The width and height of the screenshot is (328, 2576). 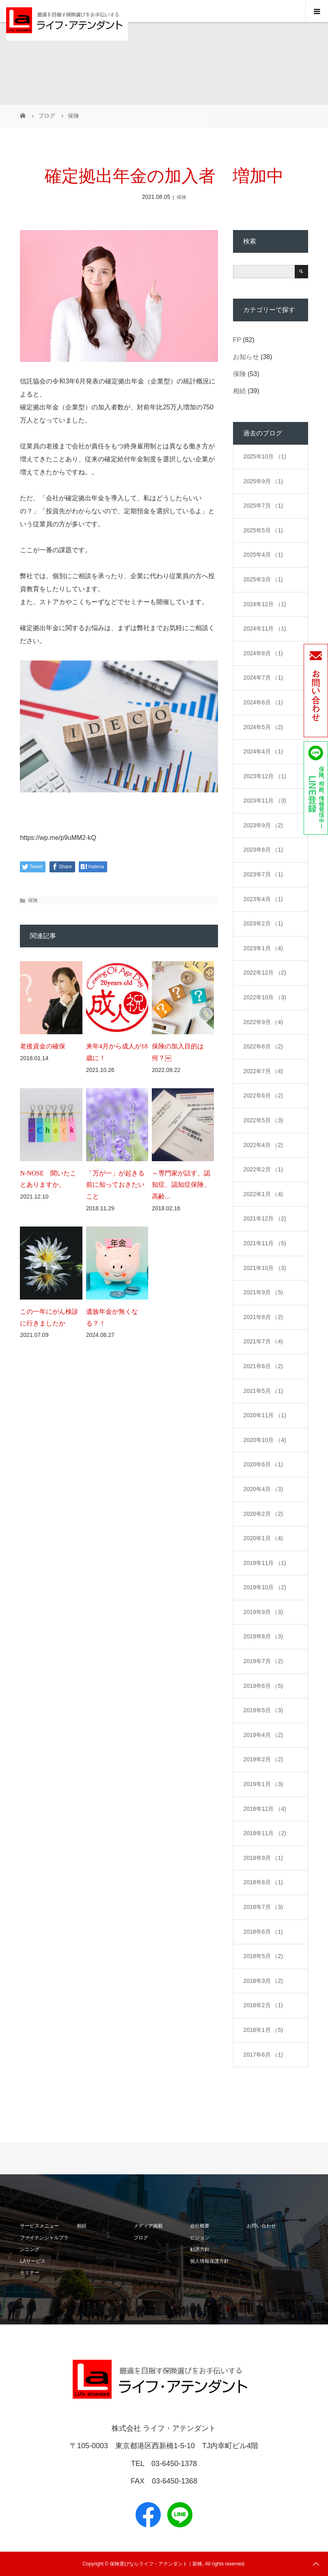 I want to click on 2021年11月, so click(x=265, y=1243).